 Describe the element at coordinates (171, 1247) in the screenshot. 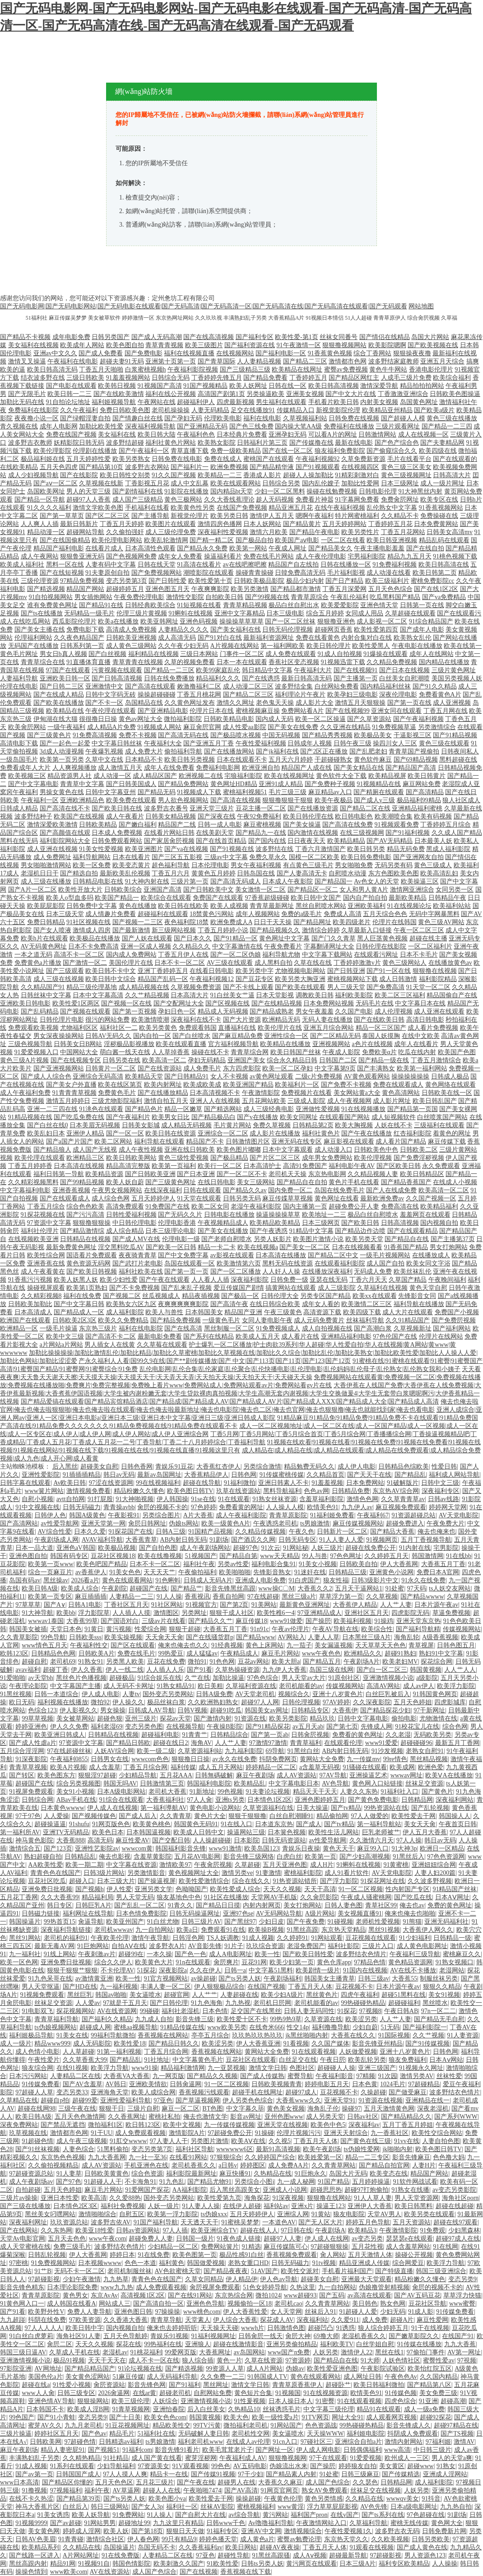

I see `国产欧美一区日韩` at that location.